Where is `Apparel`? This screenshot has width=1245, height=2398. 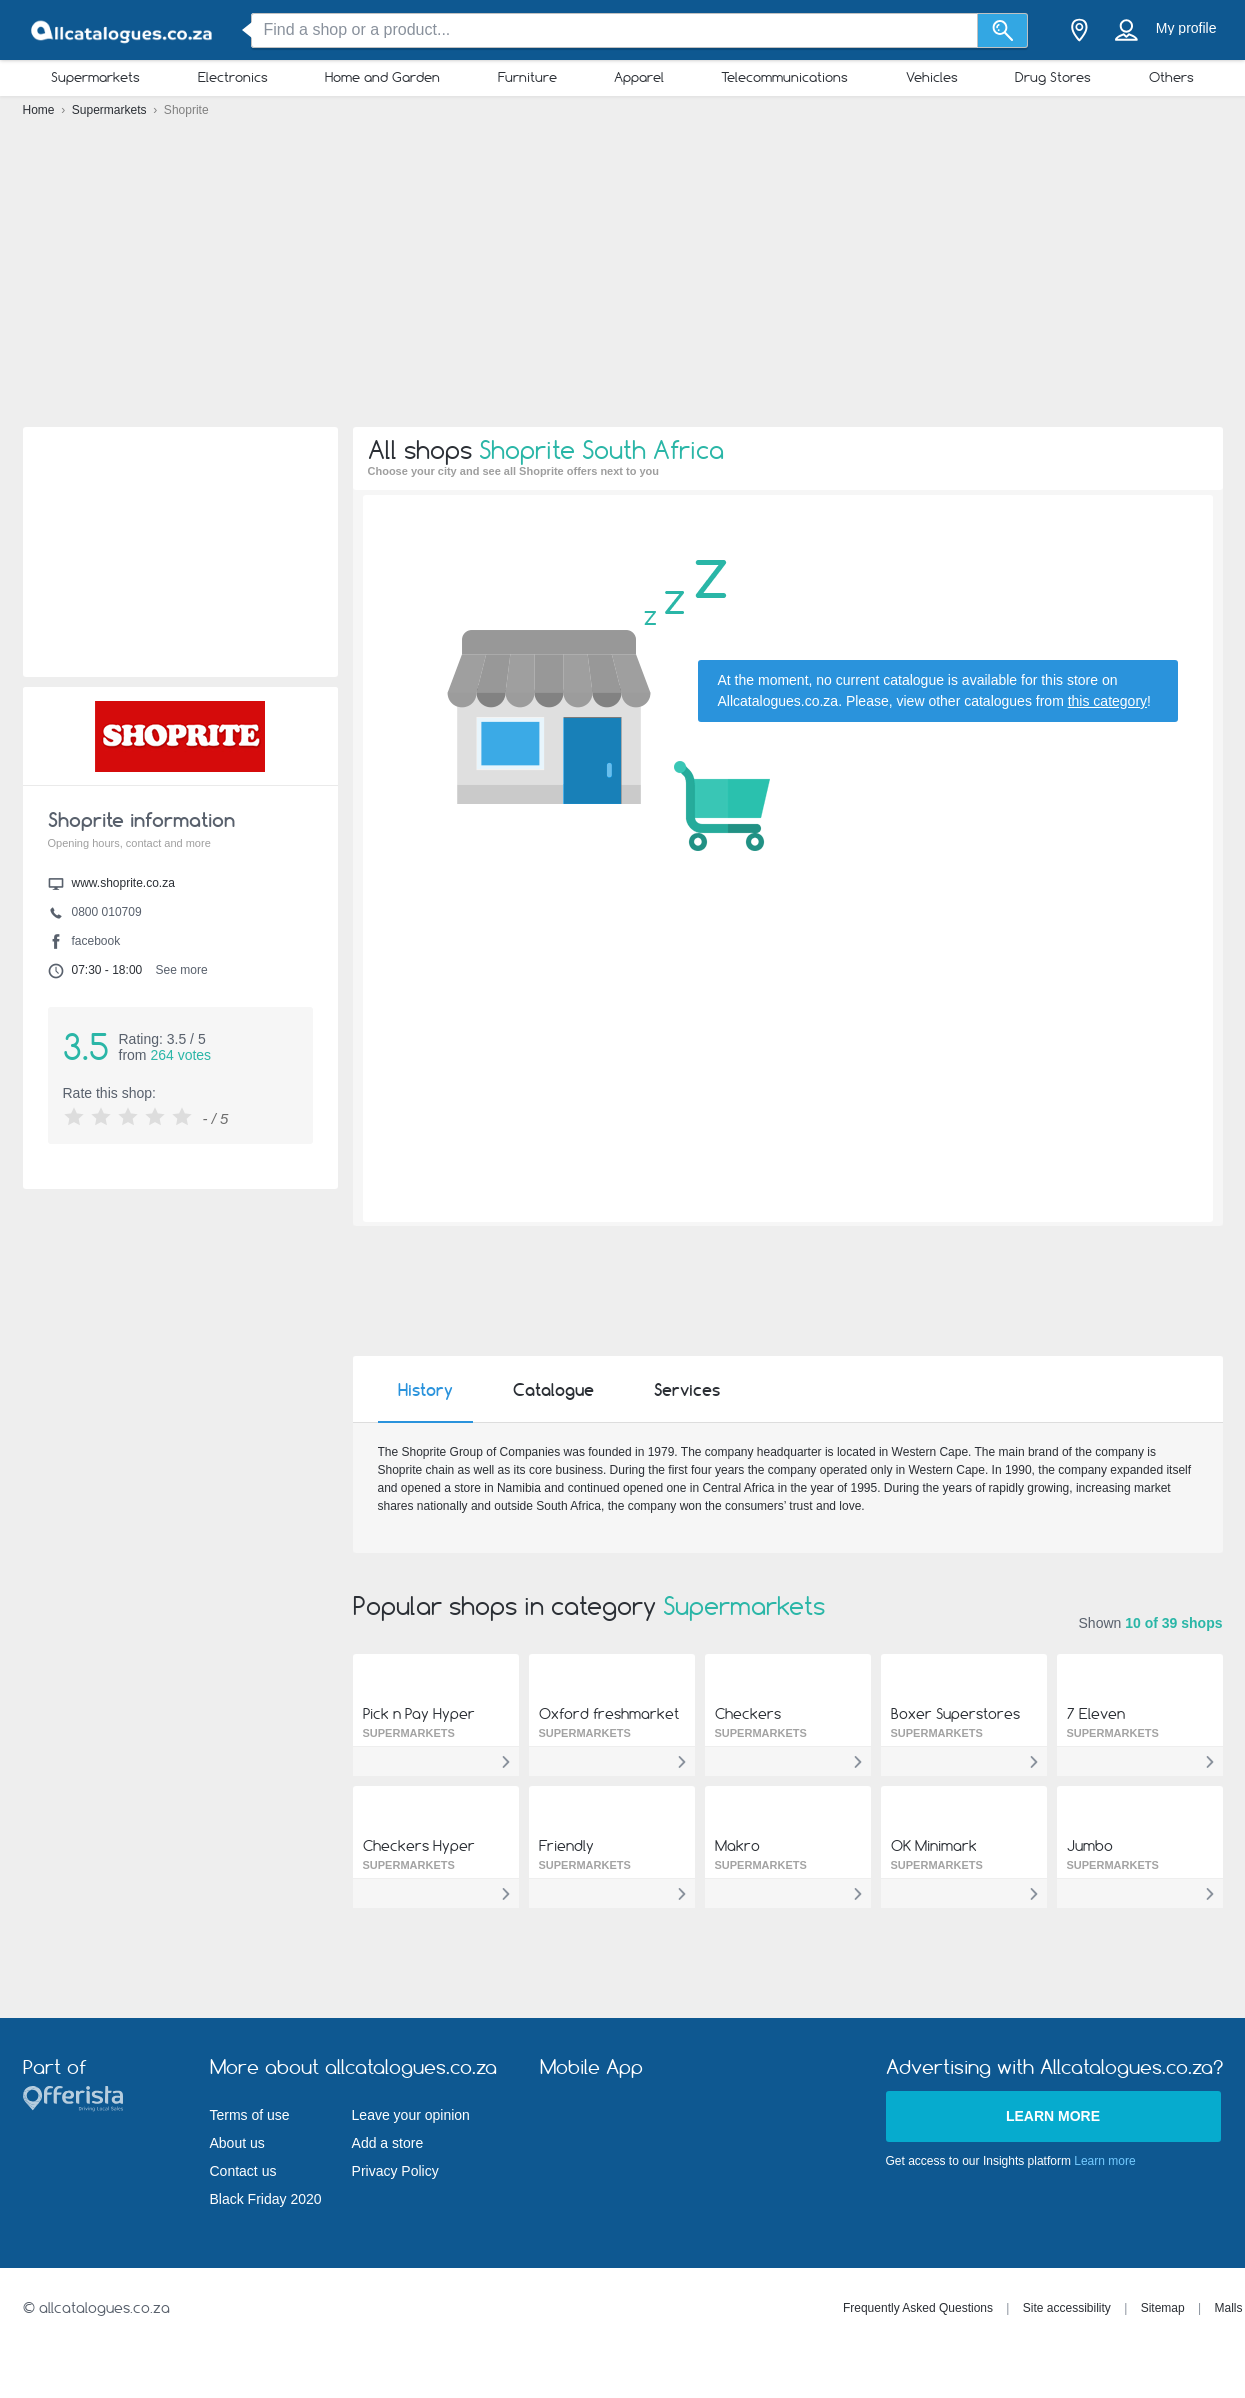 Apparel is located at coordinates (639, 77).